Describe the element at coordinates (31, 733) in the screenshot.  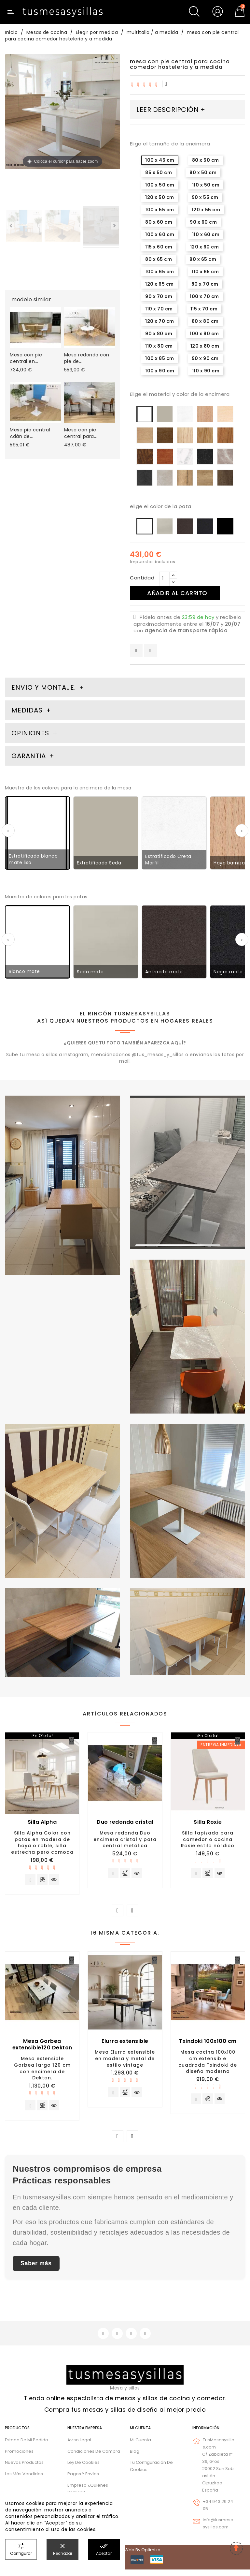
I see `Opiniones [tab]` at that location.